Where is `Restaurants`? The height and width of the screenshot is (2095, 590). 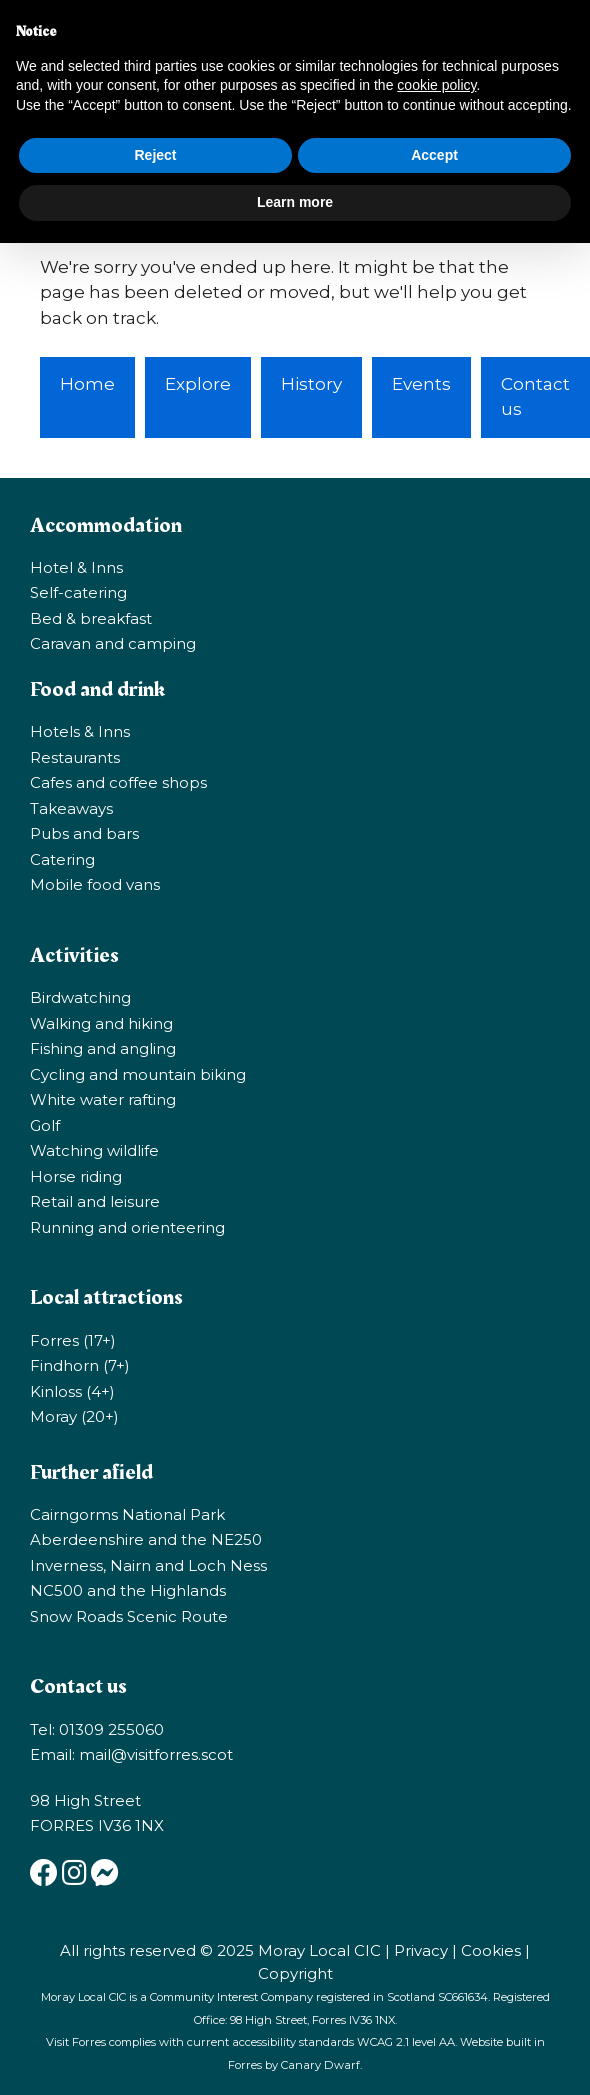
Restaurants is located at coordinates (75, 757).